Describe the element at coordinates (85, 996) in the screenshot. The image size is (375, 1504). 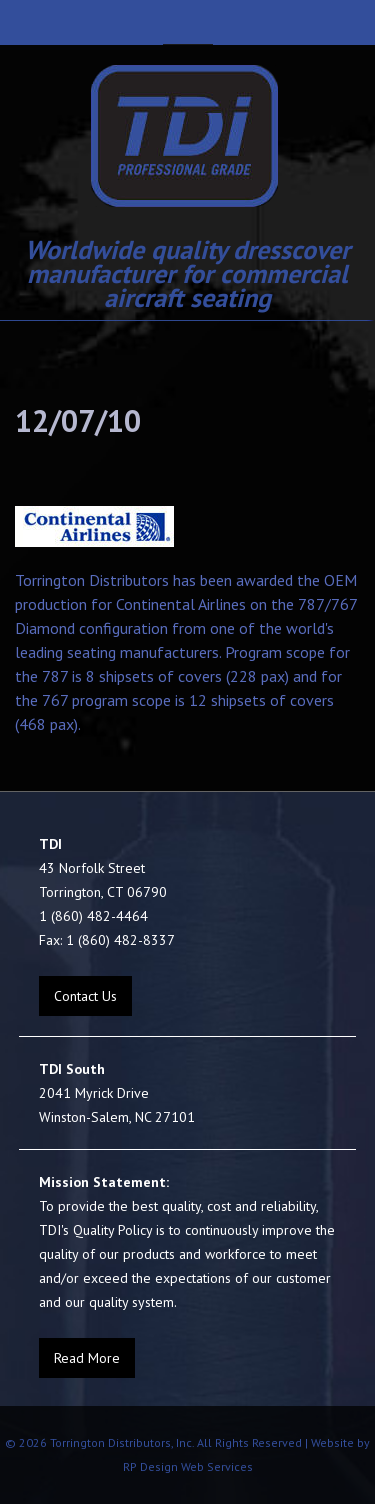
I see `Contact Us` at that location.